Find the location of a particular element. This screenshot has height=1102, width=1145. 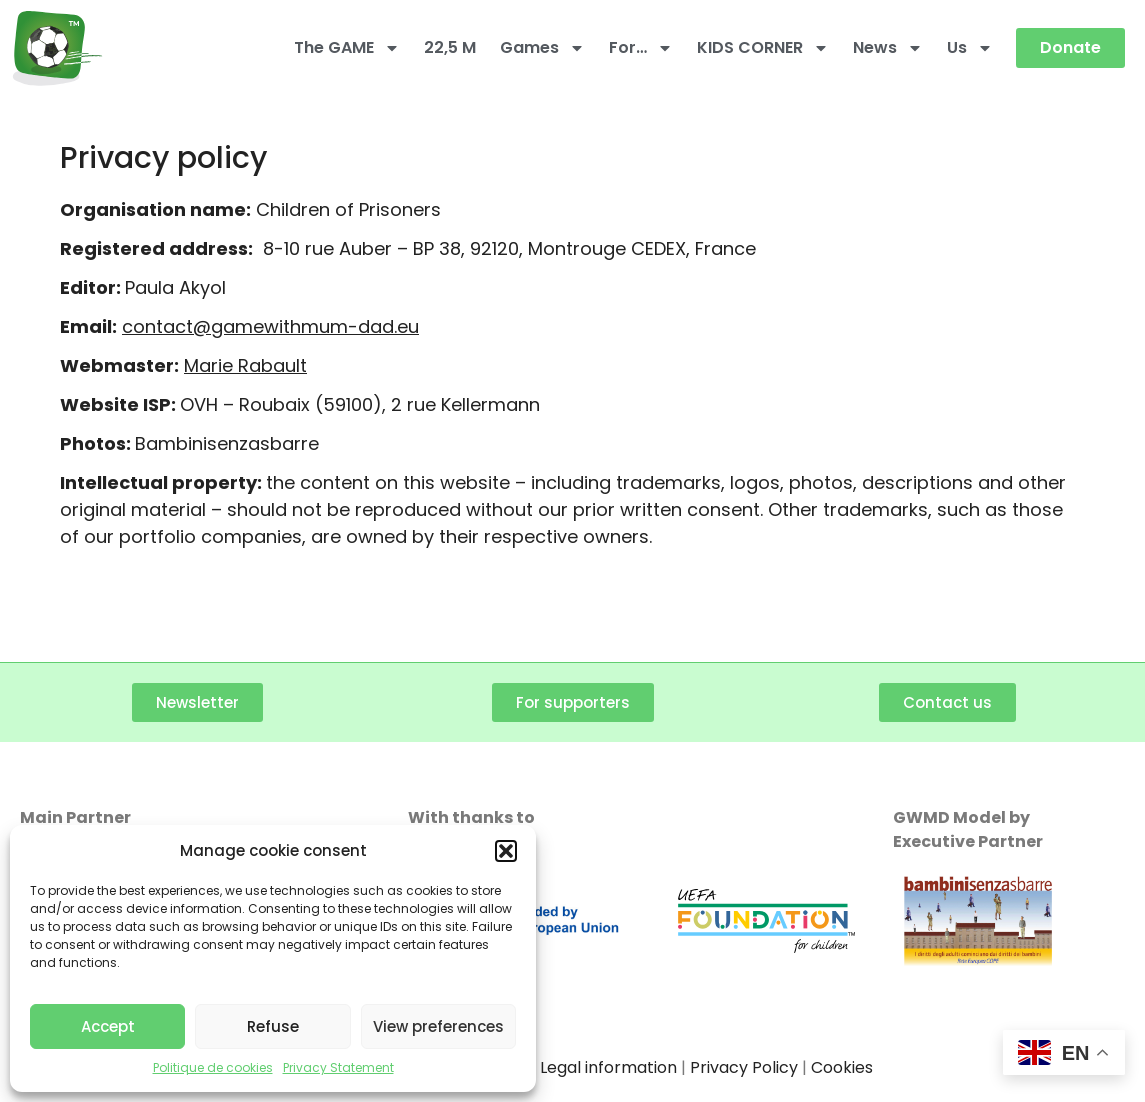

22,5 M is located at coordinates (450, 47).